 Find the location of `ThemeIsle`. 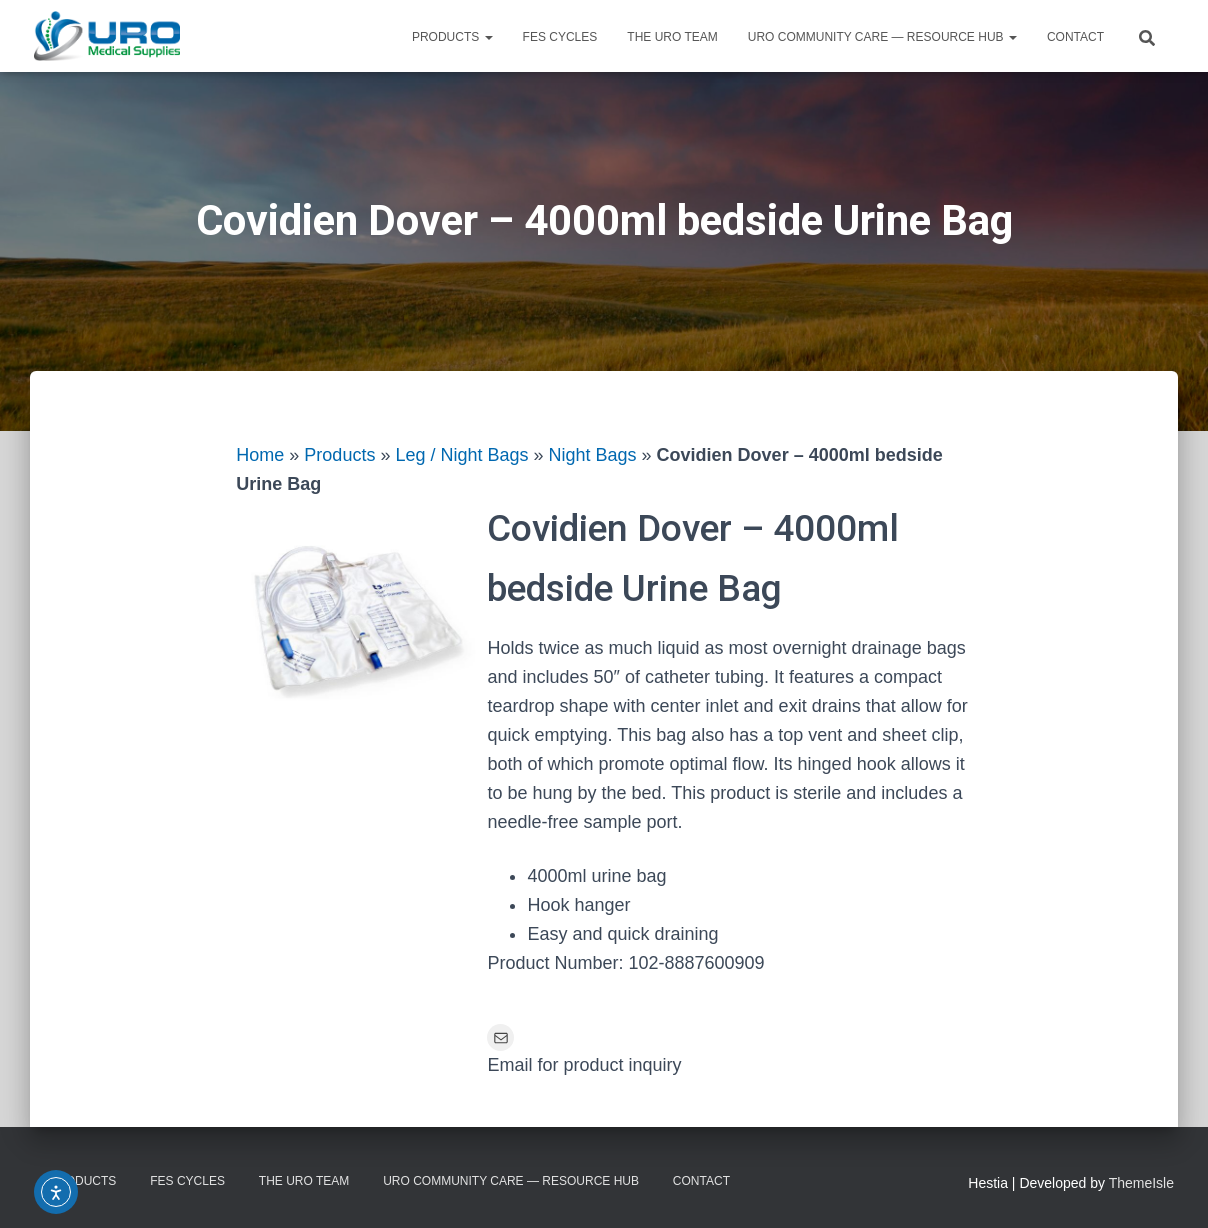

ThemeIsle is located at coordinates (1141, 1183).